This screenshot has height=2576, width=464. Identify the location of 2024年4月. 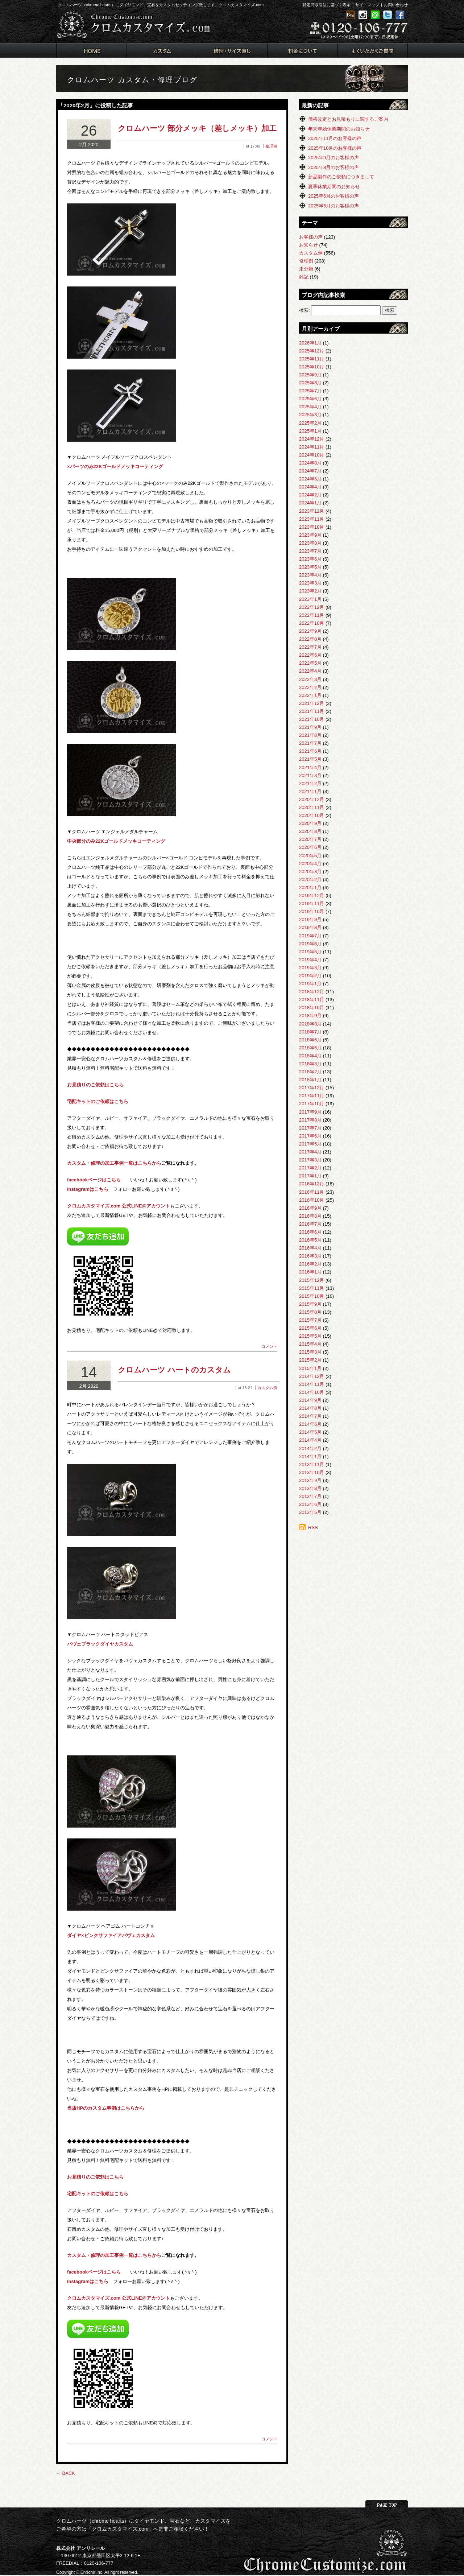
(310, 487).